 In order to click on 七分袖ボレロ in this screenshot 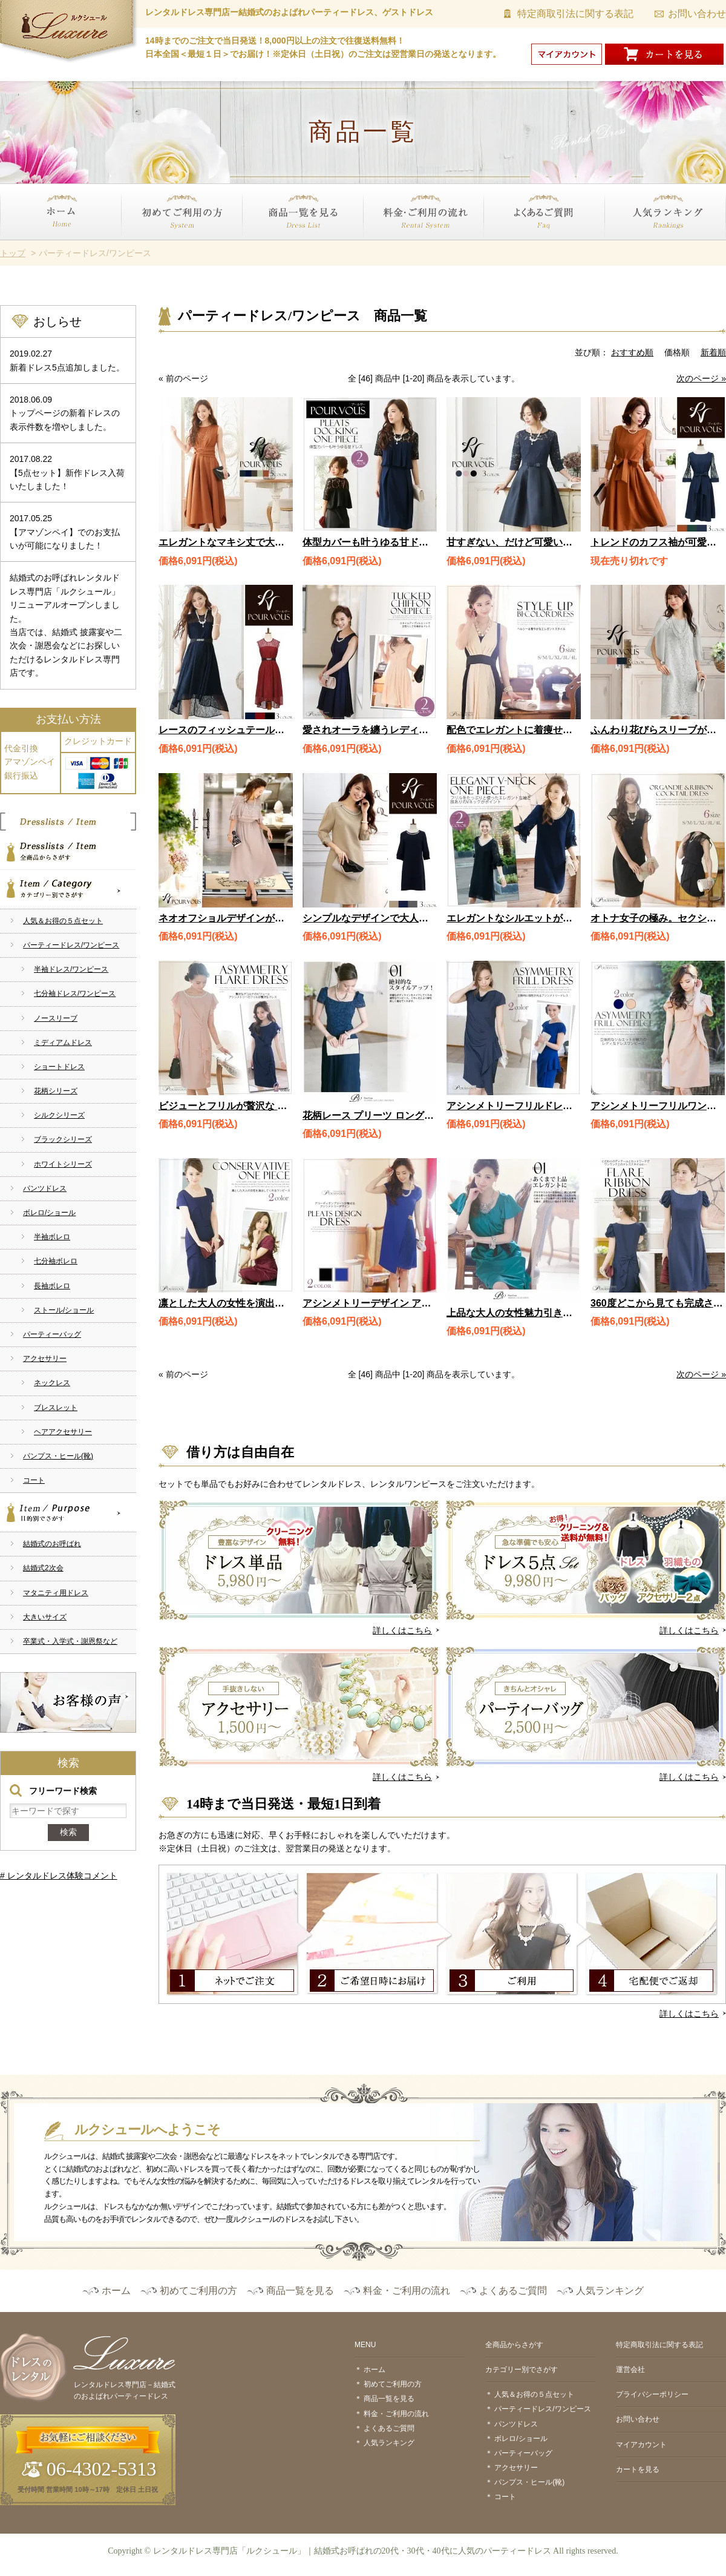, I will do `click(55, 1261)`.